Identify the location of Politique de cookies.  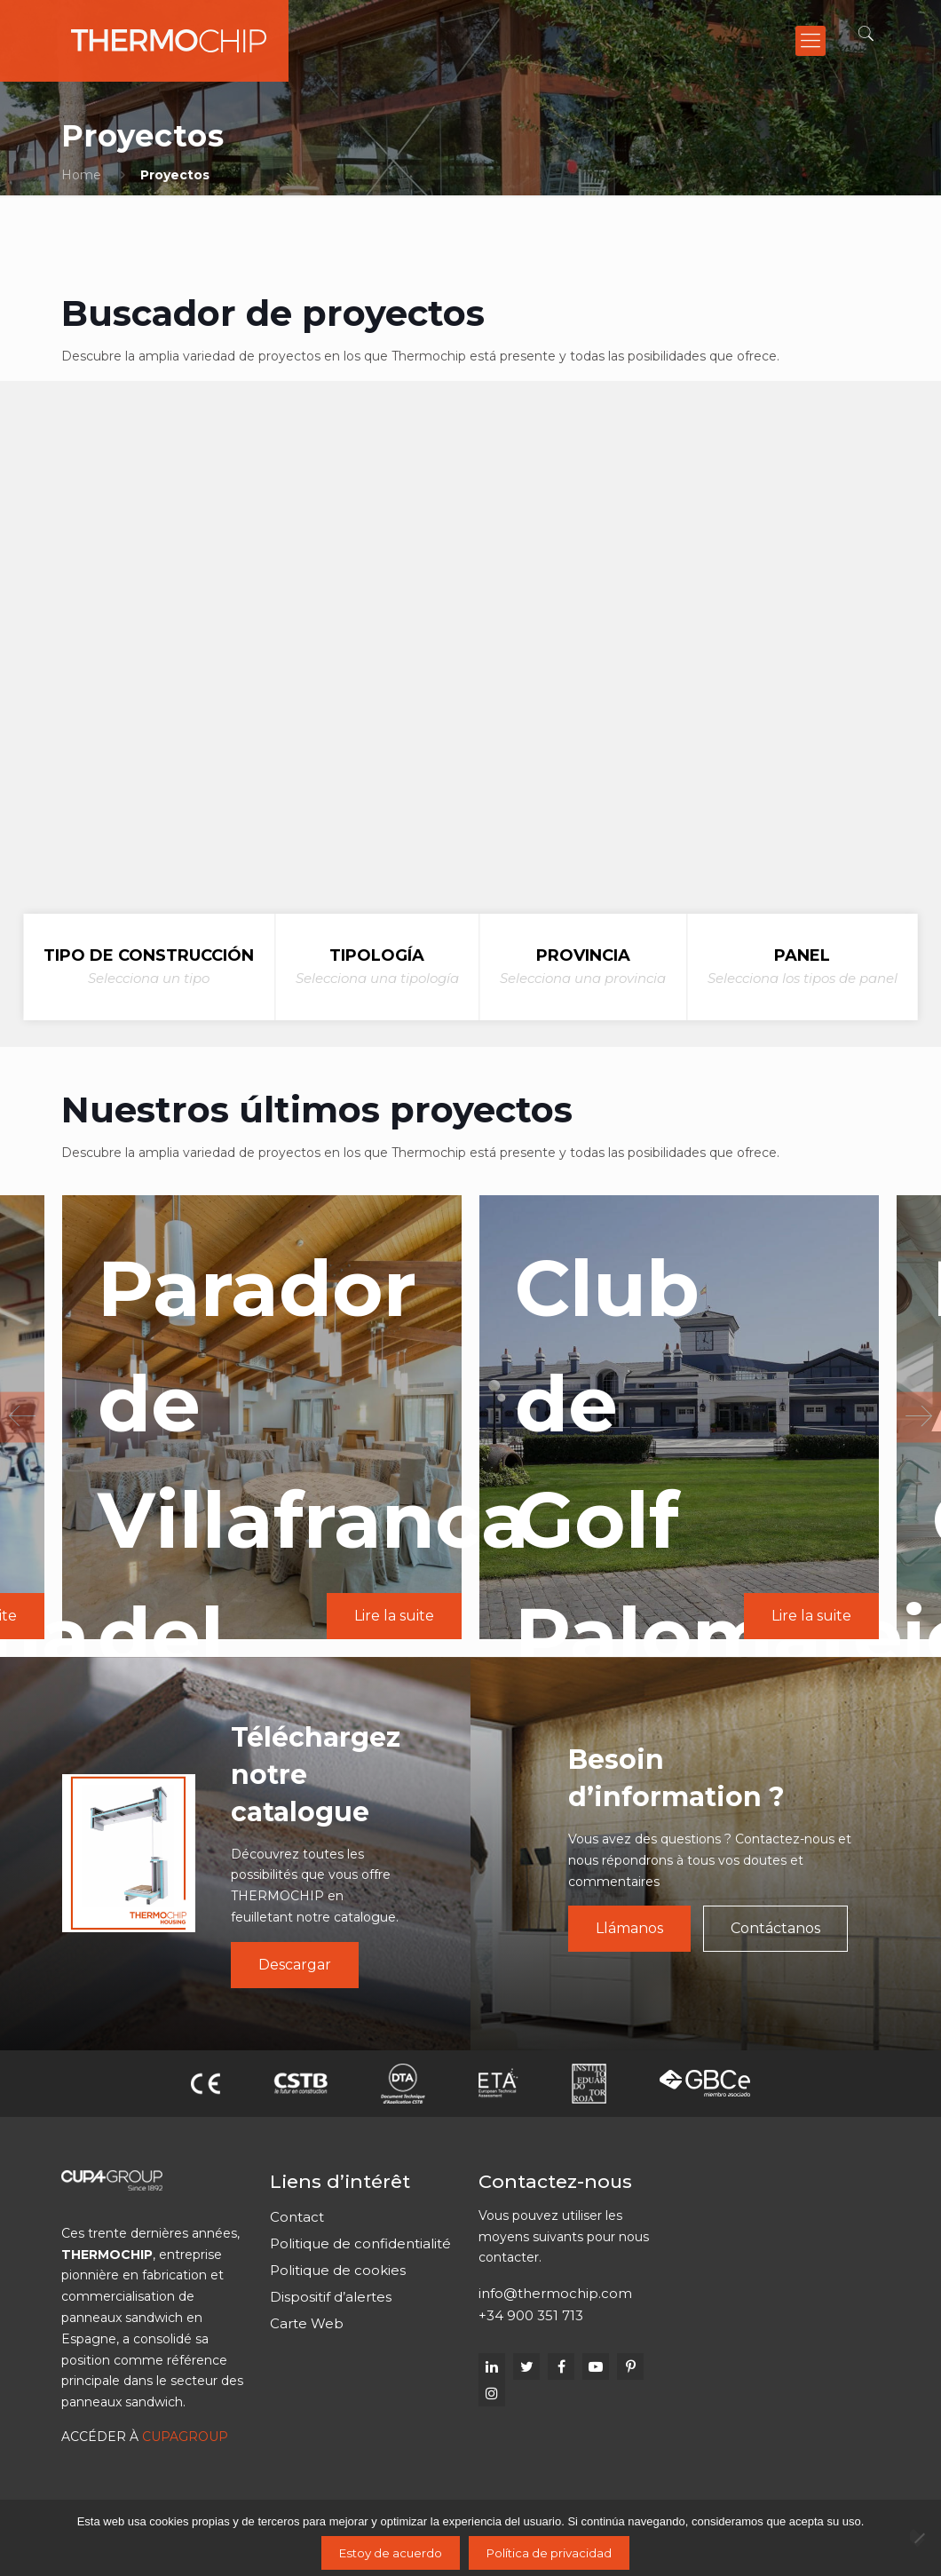
(338, 2270).